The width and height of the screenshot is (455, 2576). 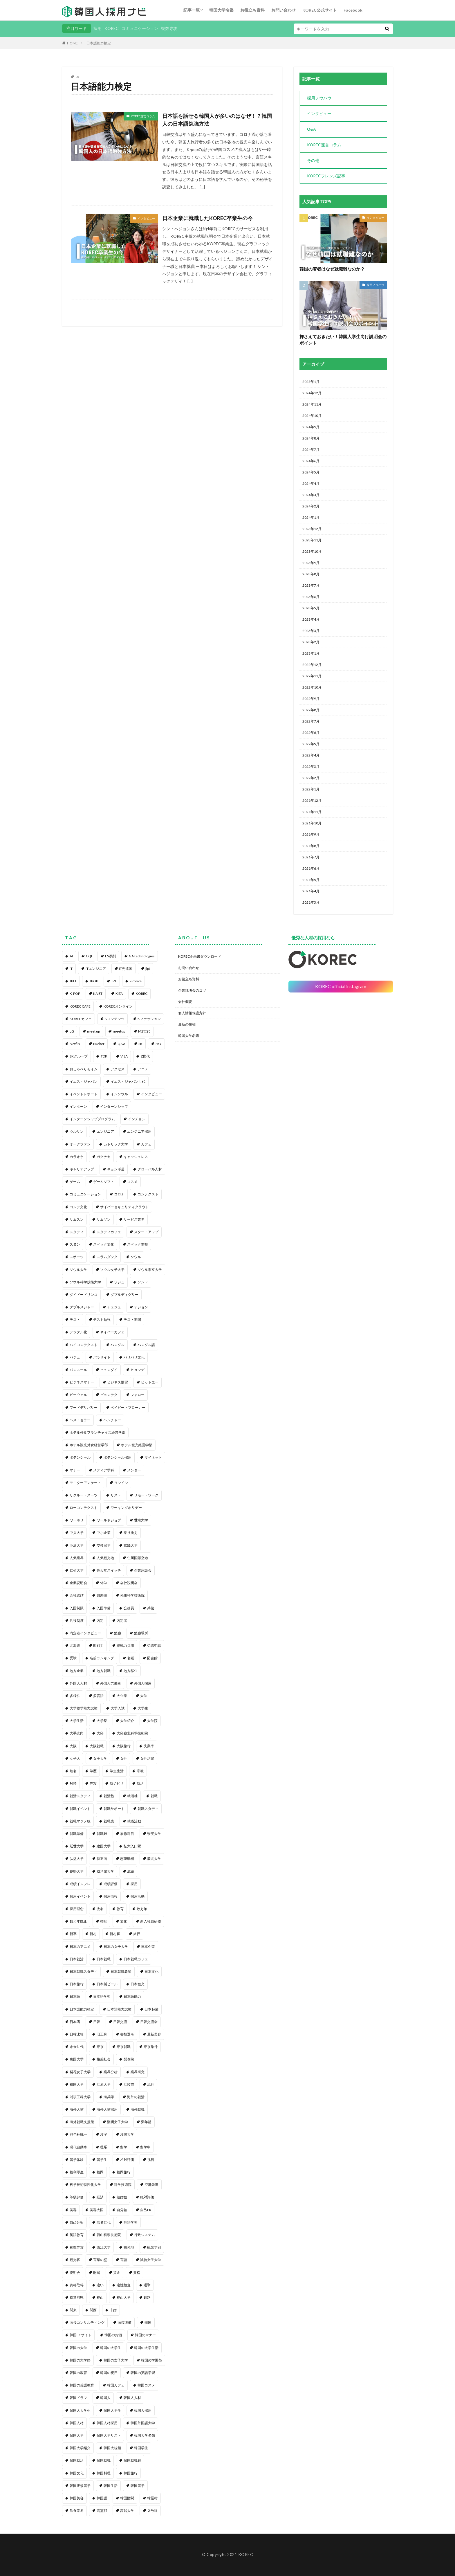 What do you see at coordinates (84, 1508) in the screenshot?
I see `ローコンテクスト [ローコンテクスト (1個の項目)]` at bounding box center [84, 1508].